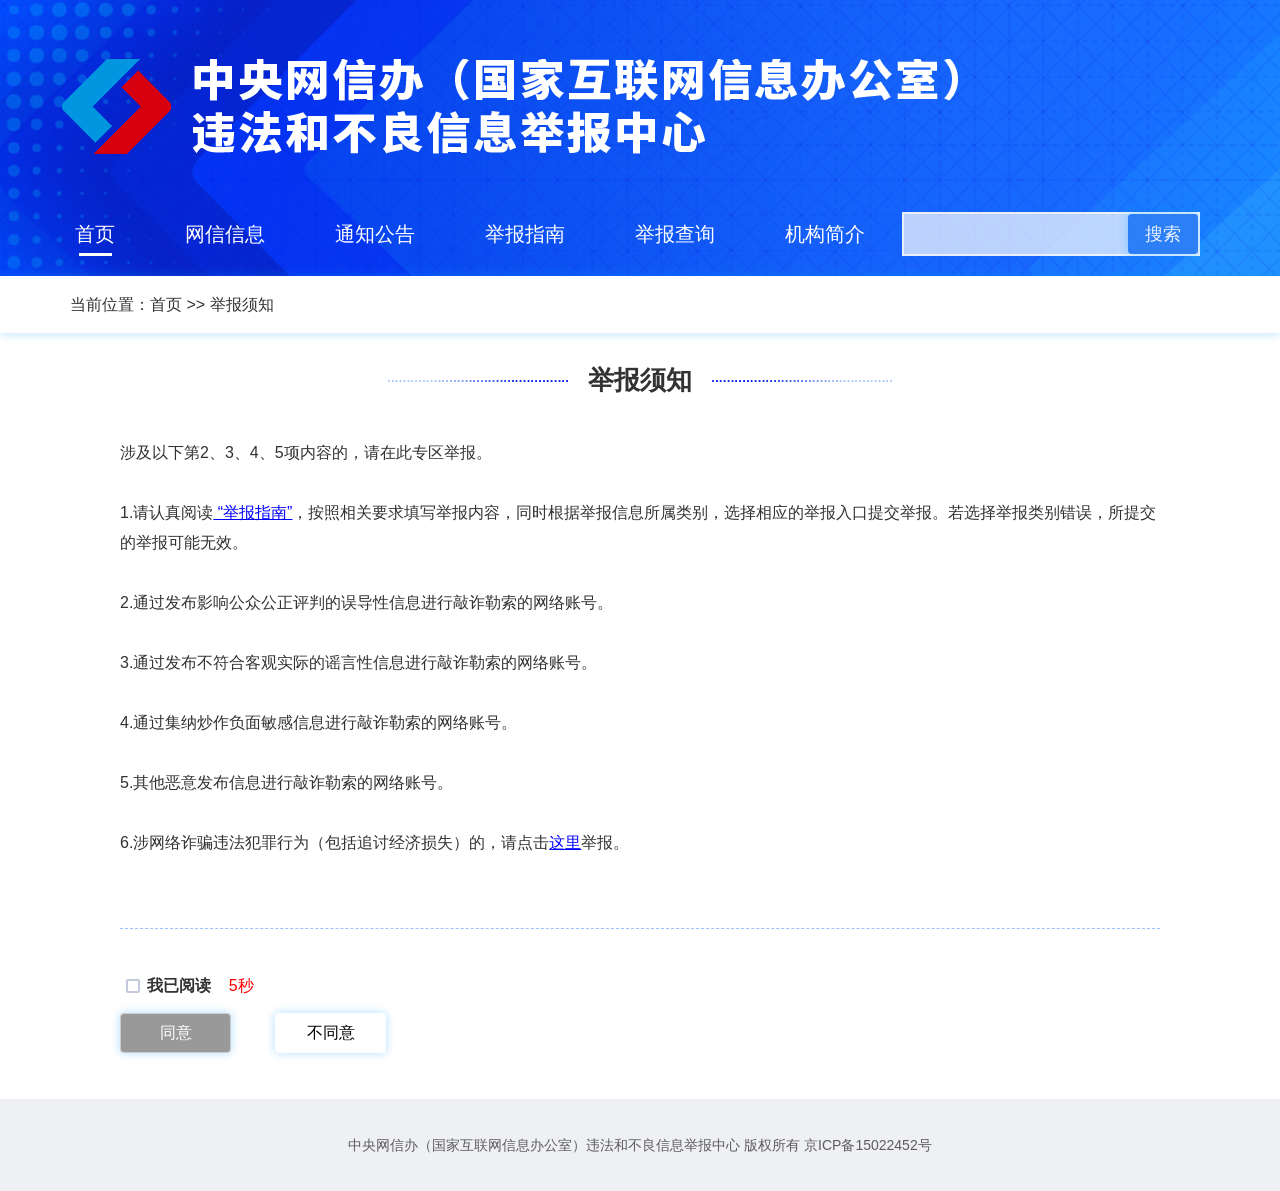  What do you see at coordinates (242, 304) in the screenshot?
I see `举报须知` at bounding box center [242, 304].